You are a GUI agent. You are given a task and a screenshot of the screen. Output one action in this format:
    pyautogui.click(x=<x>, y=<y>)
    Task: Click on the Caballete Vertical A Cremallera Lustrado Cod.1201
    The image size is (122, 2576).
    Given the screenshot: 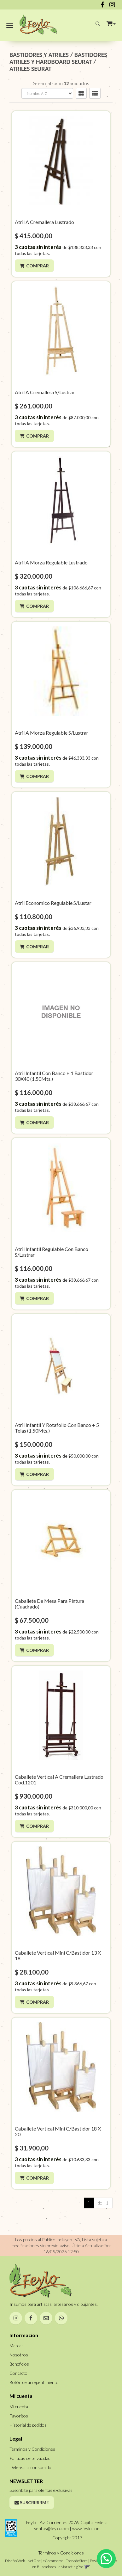 What is the action you would take?
    pyautogui.click(x=59, y=1779)
    